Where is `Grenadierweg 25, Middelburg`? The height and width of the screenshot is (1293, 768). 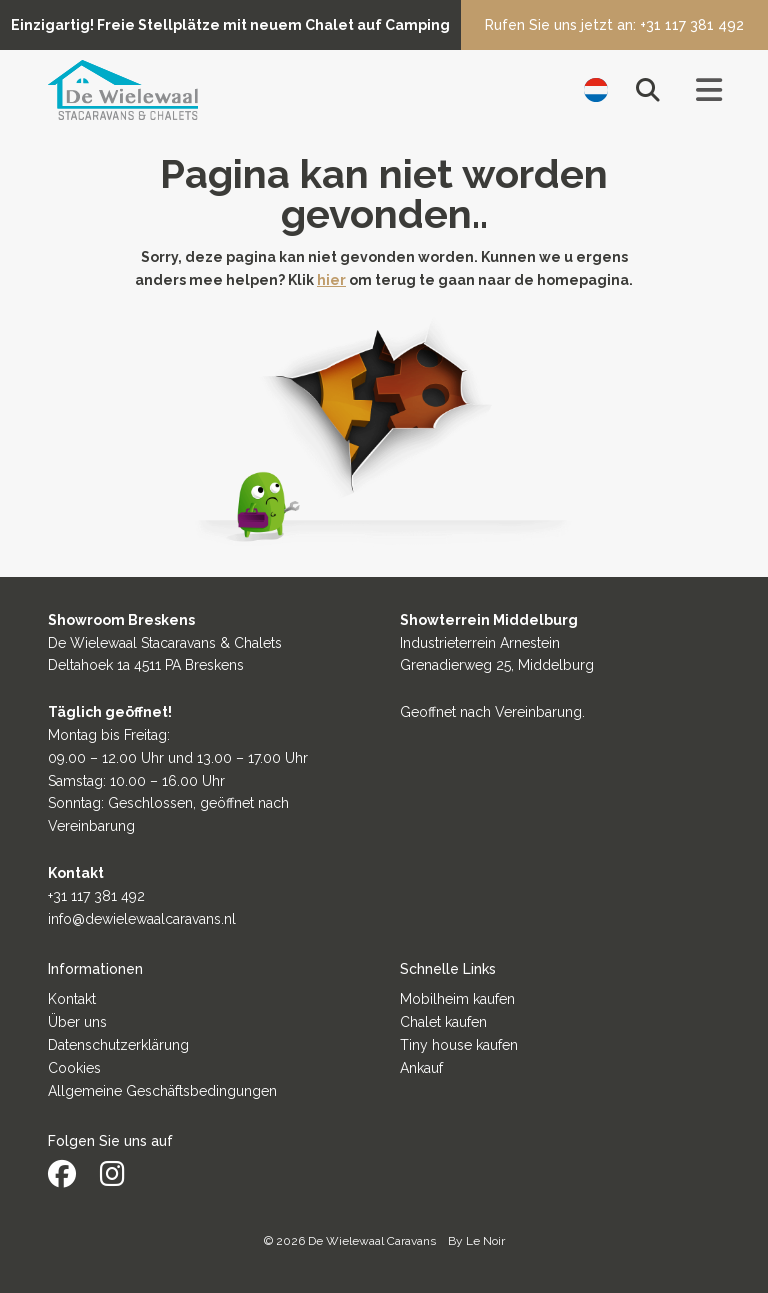
Grenadierweg 25, Middelburg is located at coordinates (497, 665).